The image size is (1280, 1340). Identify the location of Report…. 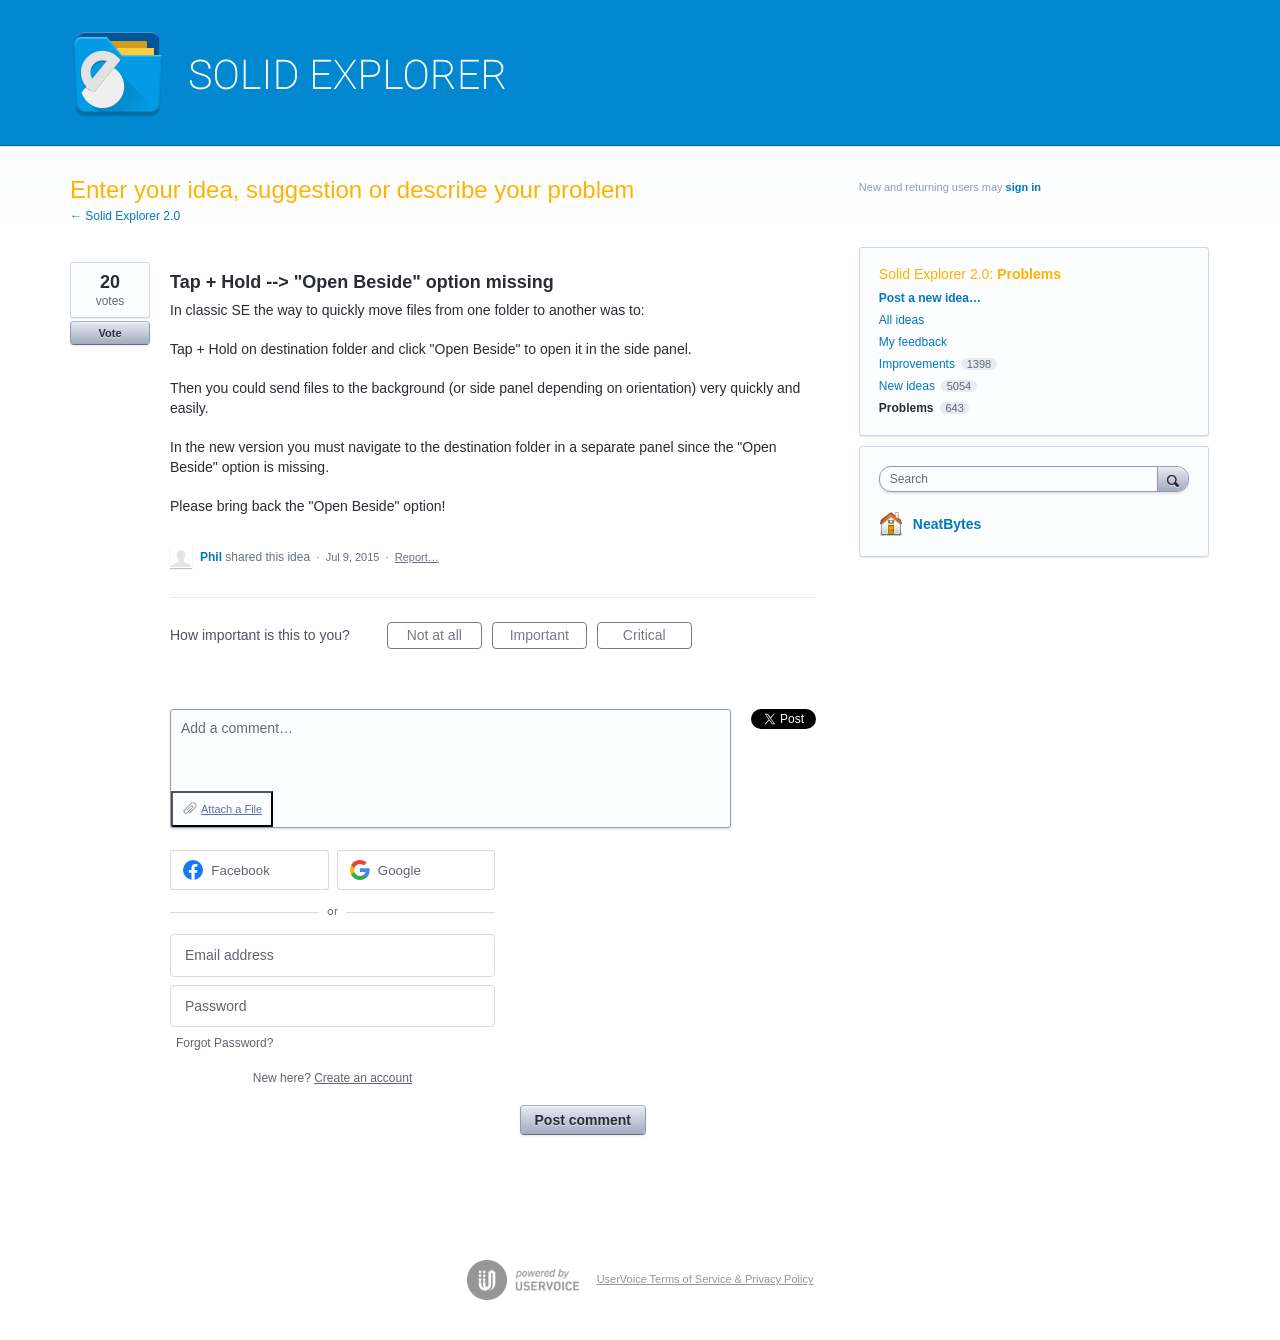
(417, 557).